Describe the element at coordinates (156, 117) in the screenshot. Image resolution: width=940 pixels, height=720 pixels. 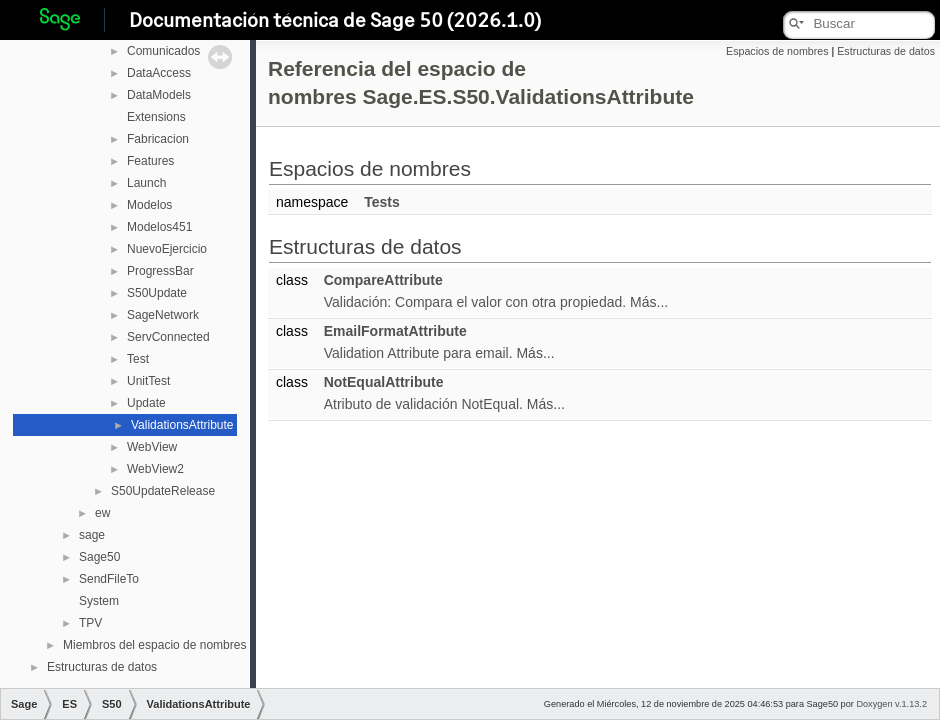
I see `Extensions` at that location.